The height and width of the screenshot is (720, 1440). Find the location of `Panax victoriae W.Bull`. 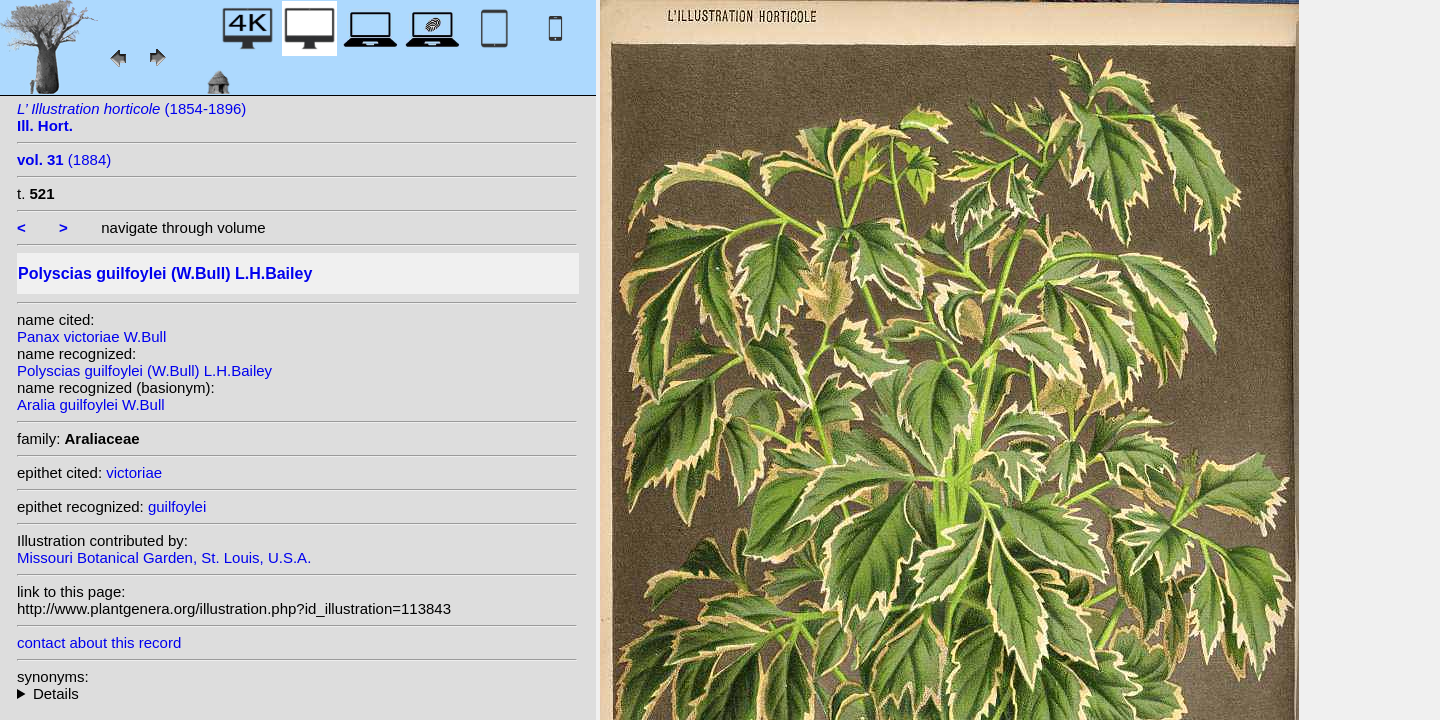

Panax victoriae W.Bull is located at coordinates (91, 336).